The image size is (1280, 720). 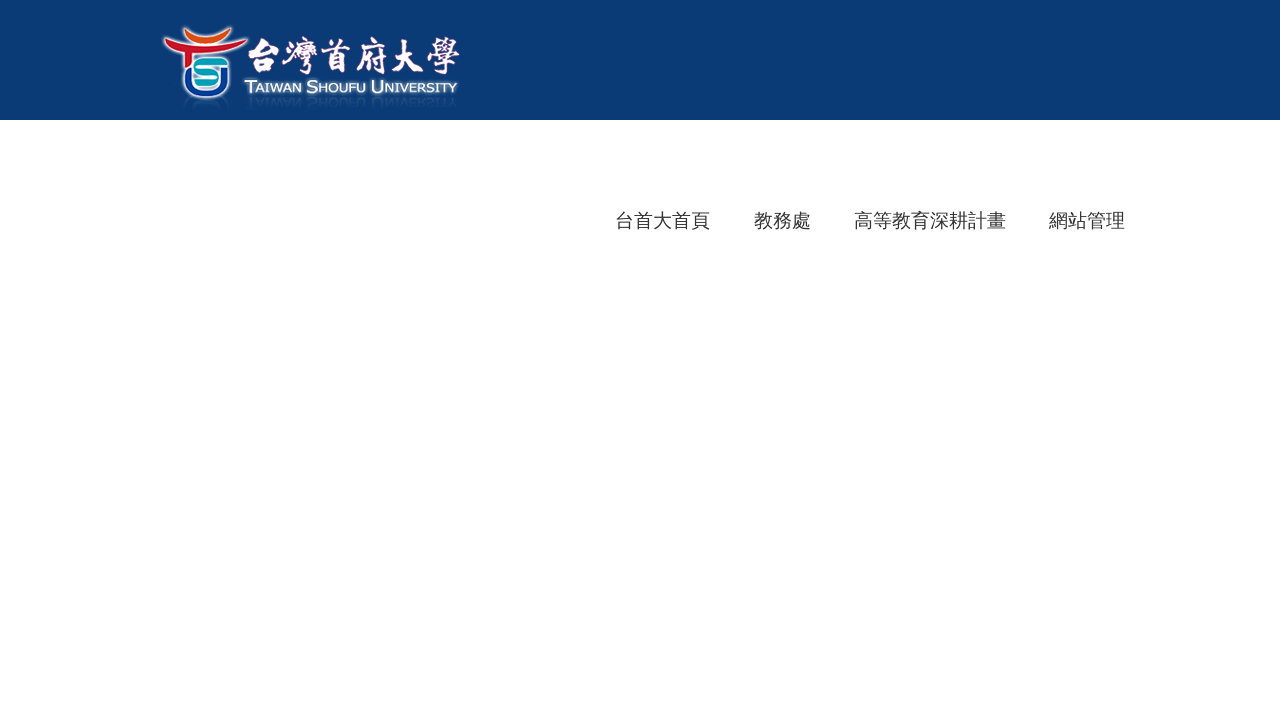 I want to click on 高等教育深耕計畫, so click(x=930, y=220).